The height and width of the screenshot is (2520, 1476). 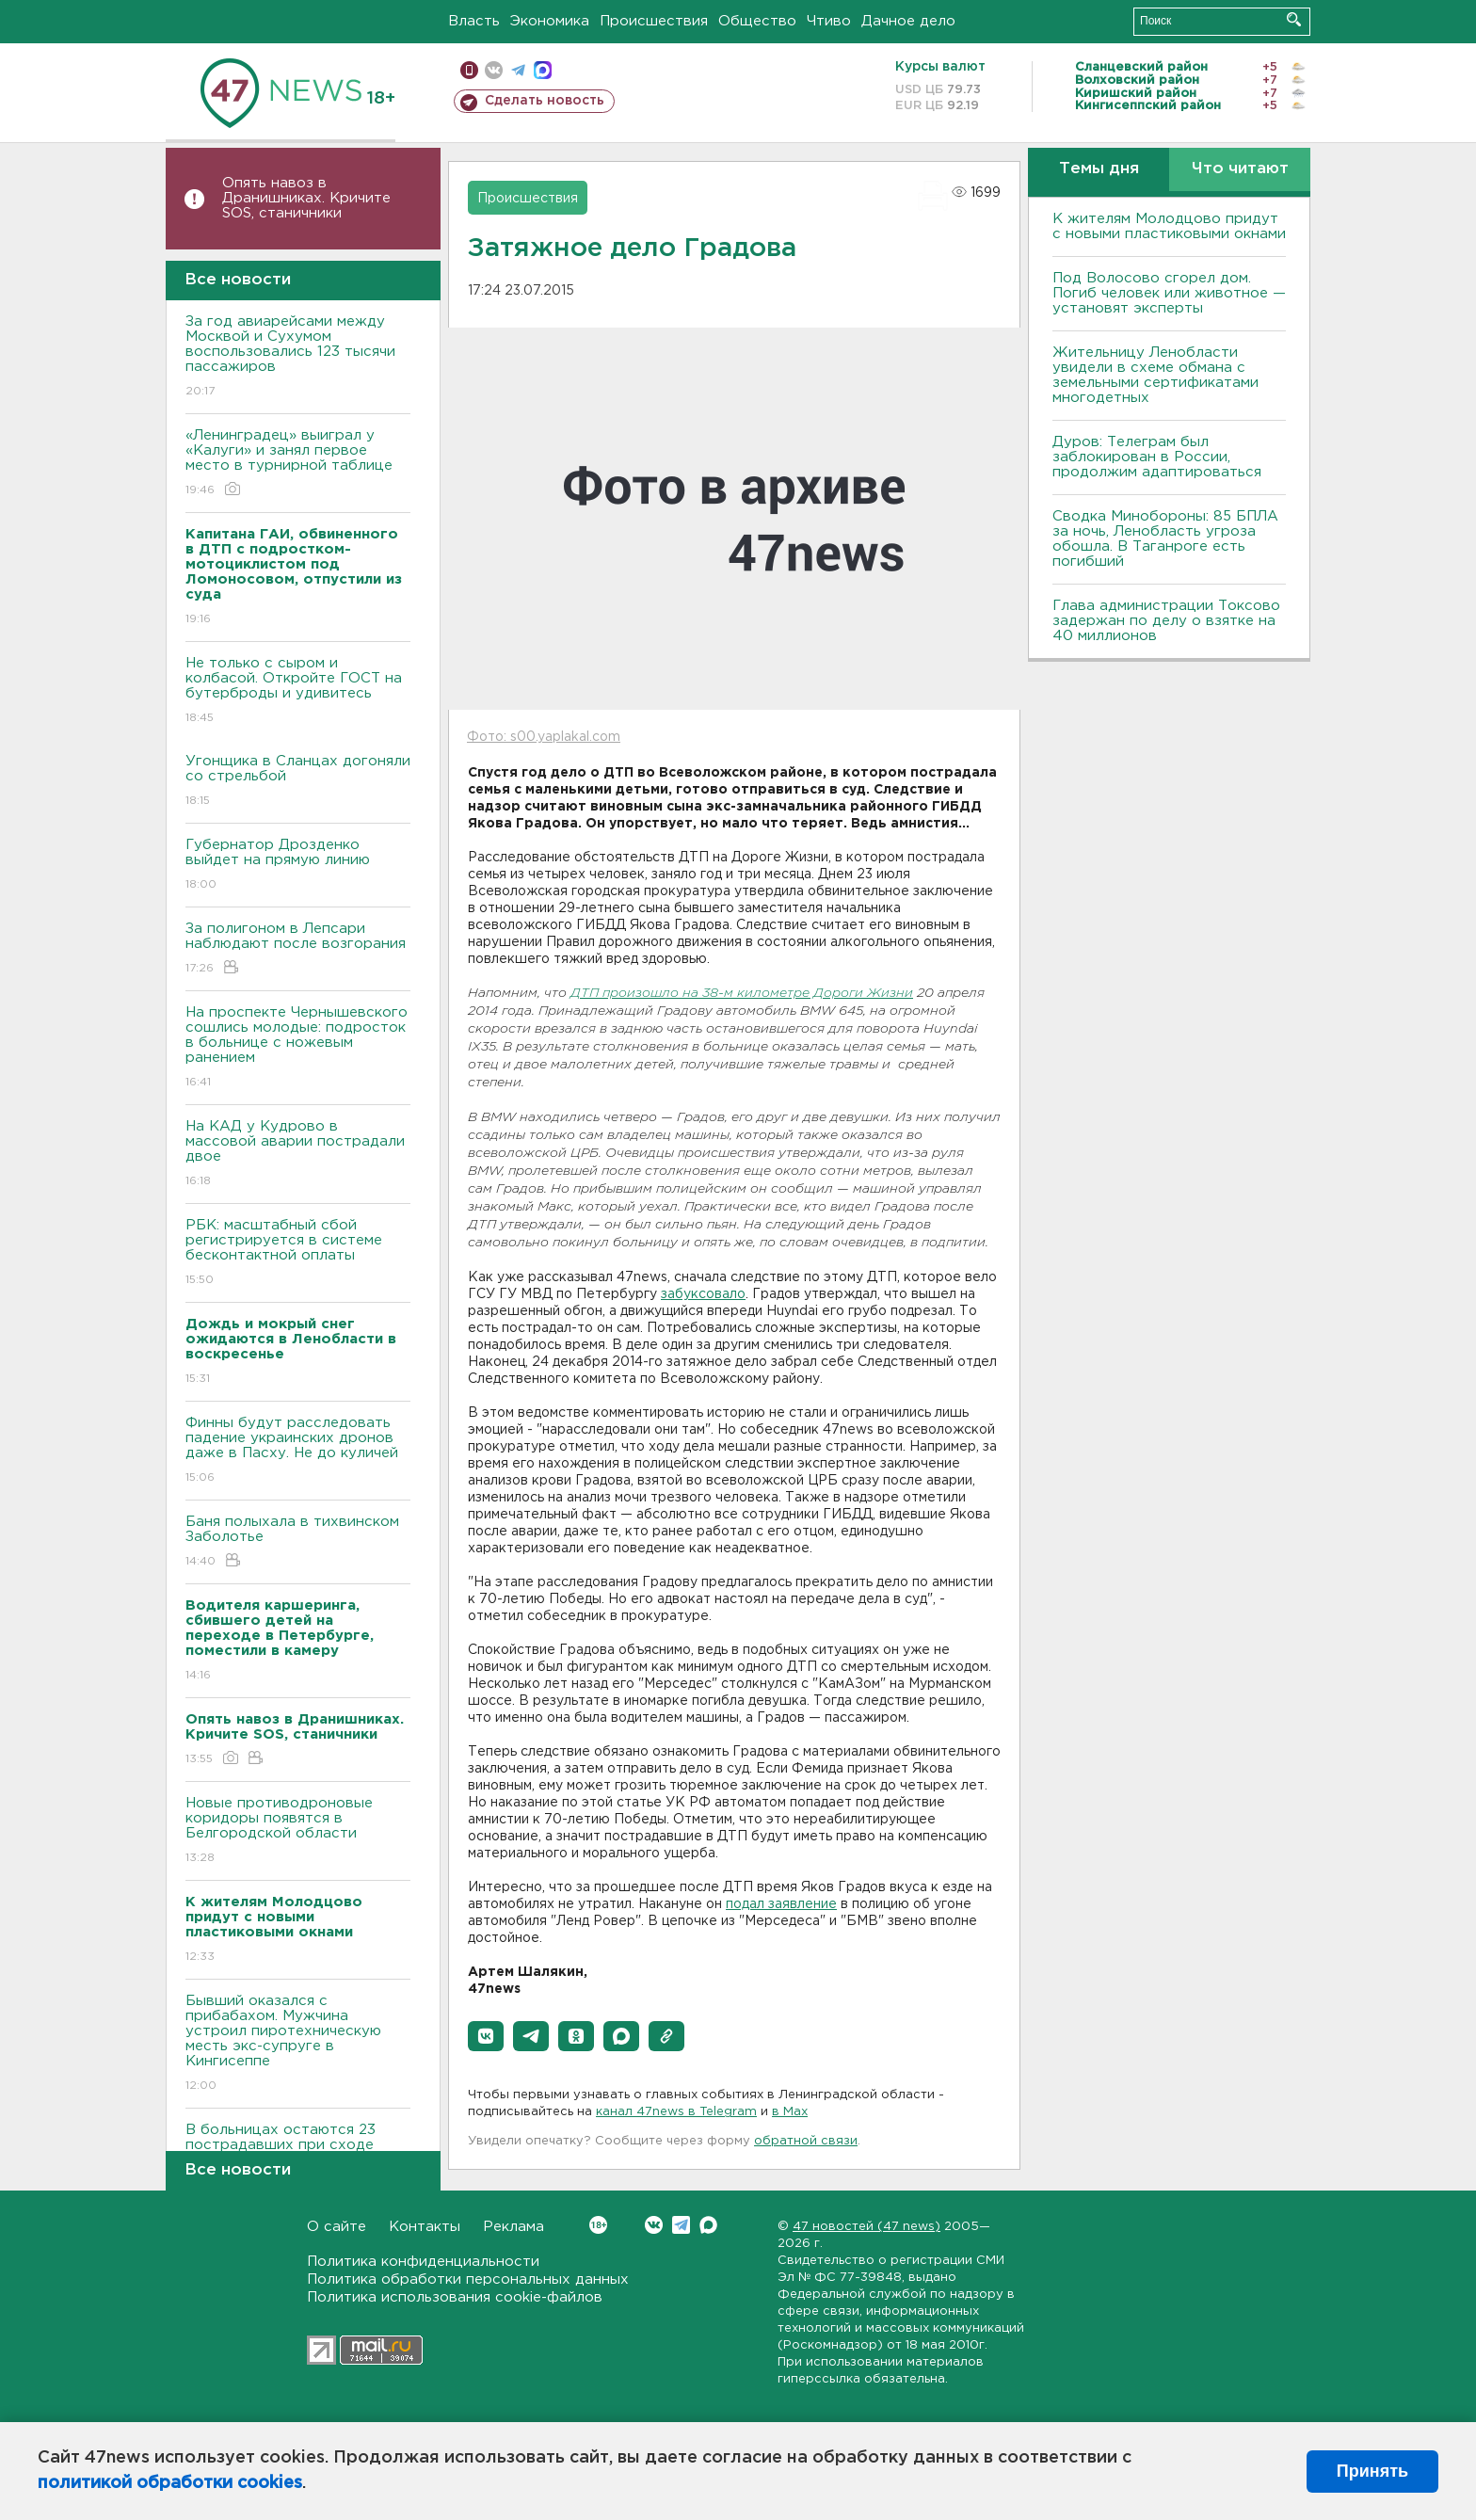 What do you see at coordinates (474, 21) in the screenshot?
I see `Власть` at bounding box center [474, 21].